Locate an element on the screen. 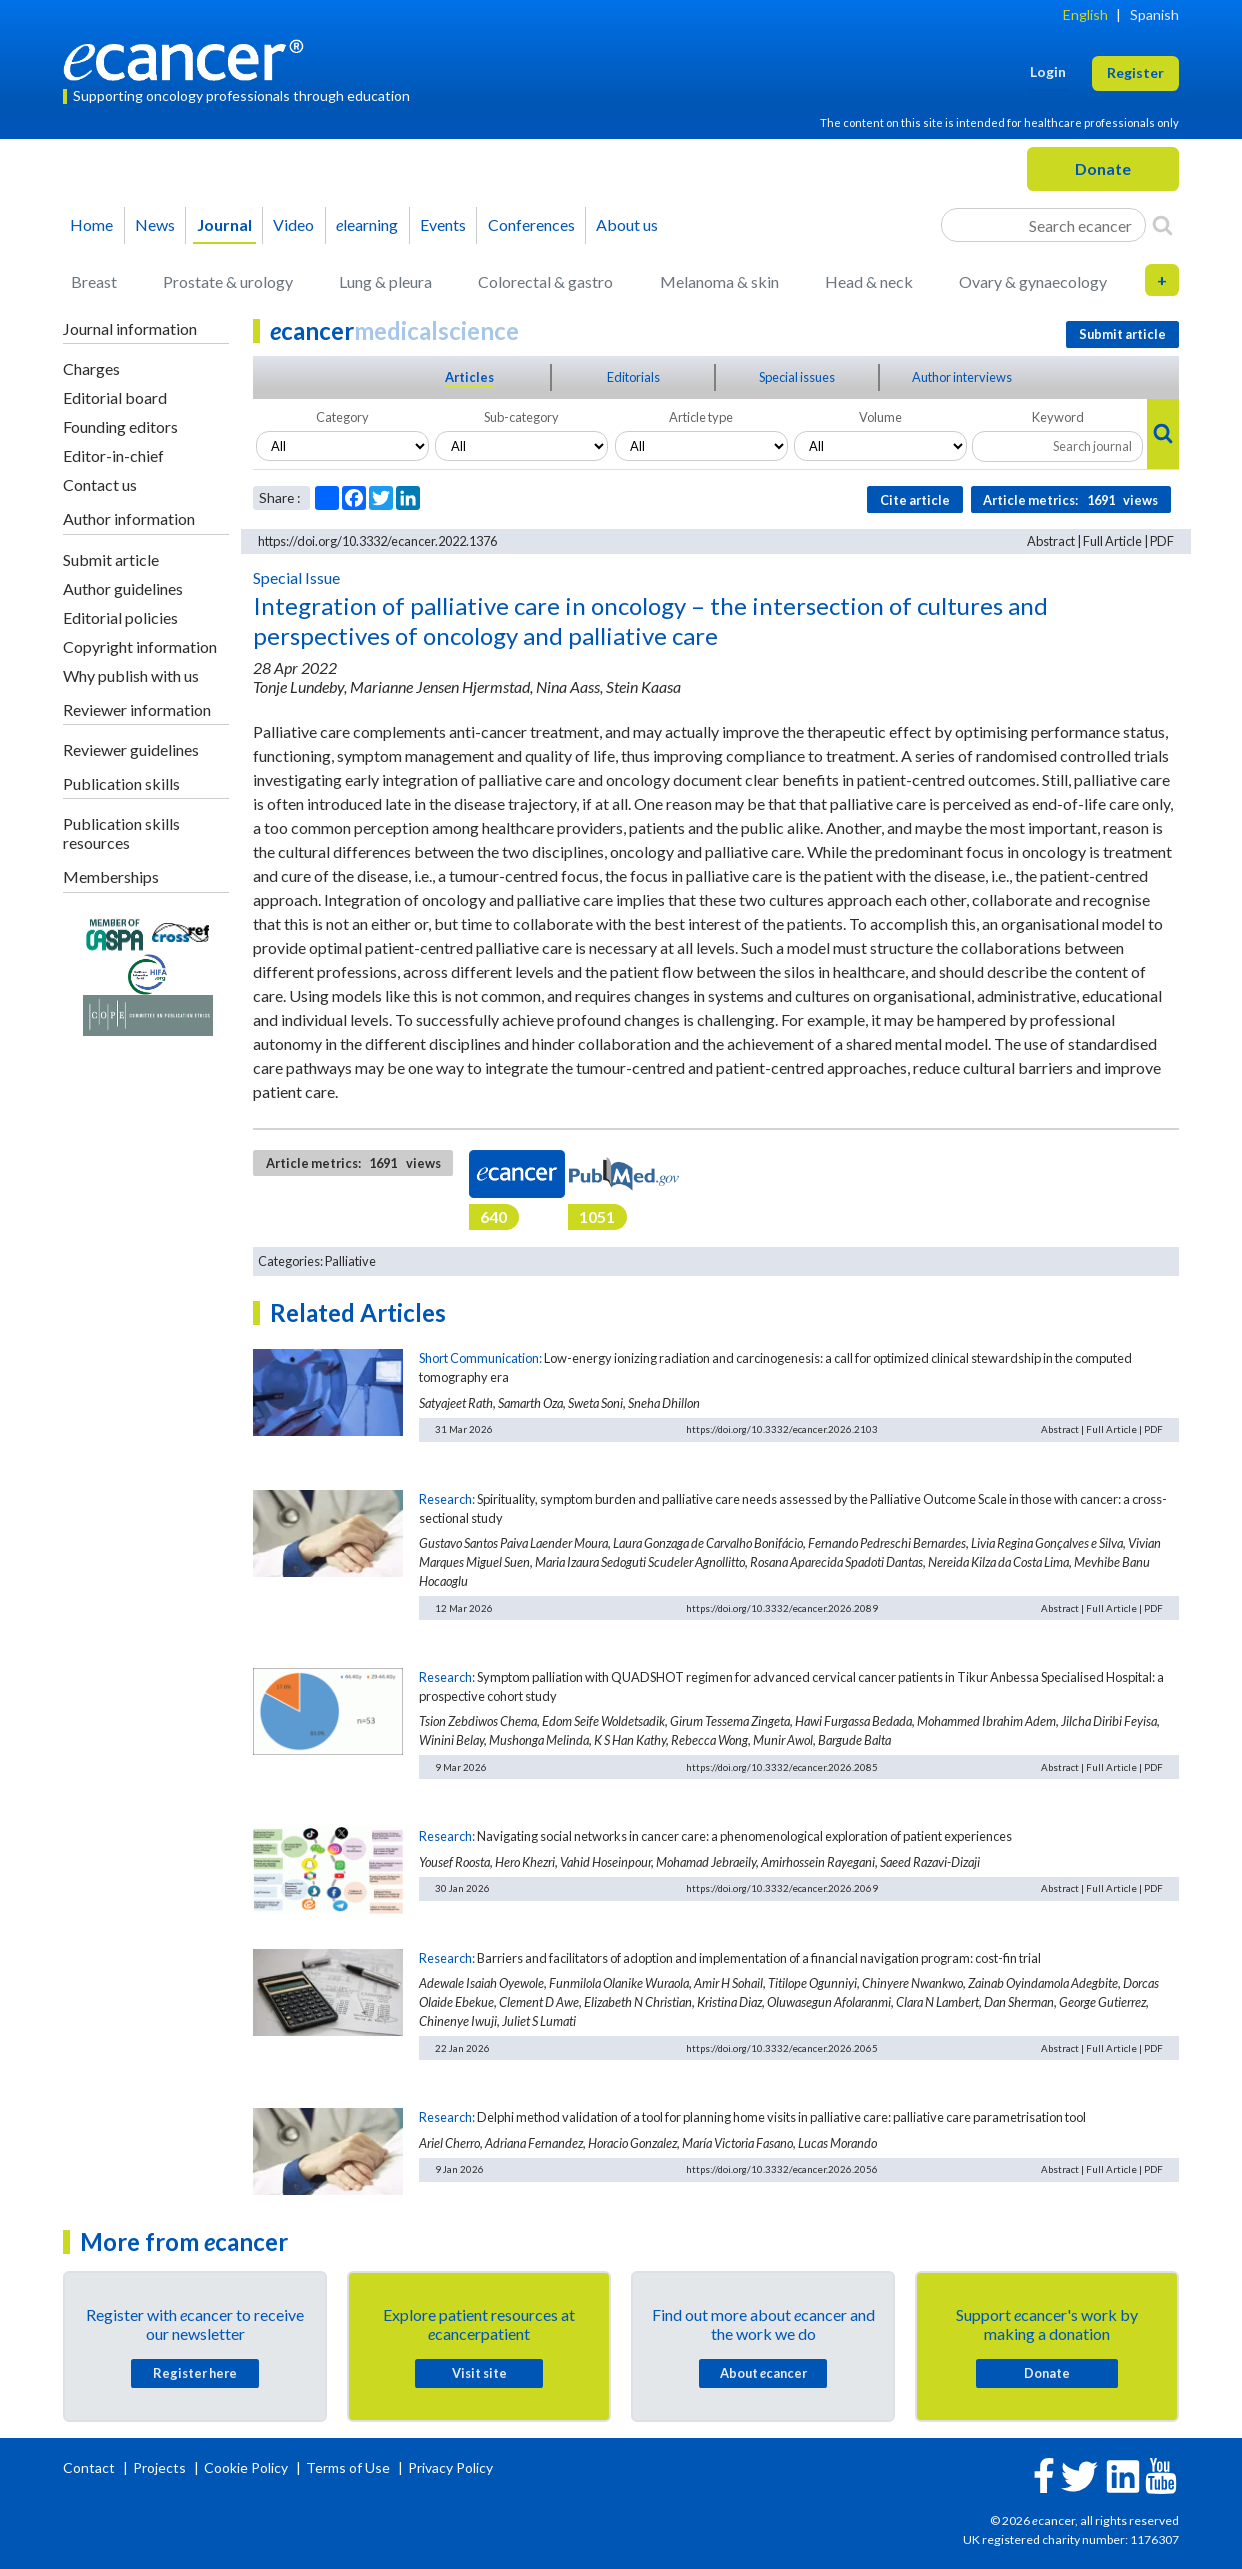 The height and width of the screenshot is (2569, 1242). Register [button] is located at coordinates (1135, 72).